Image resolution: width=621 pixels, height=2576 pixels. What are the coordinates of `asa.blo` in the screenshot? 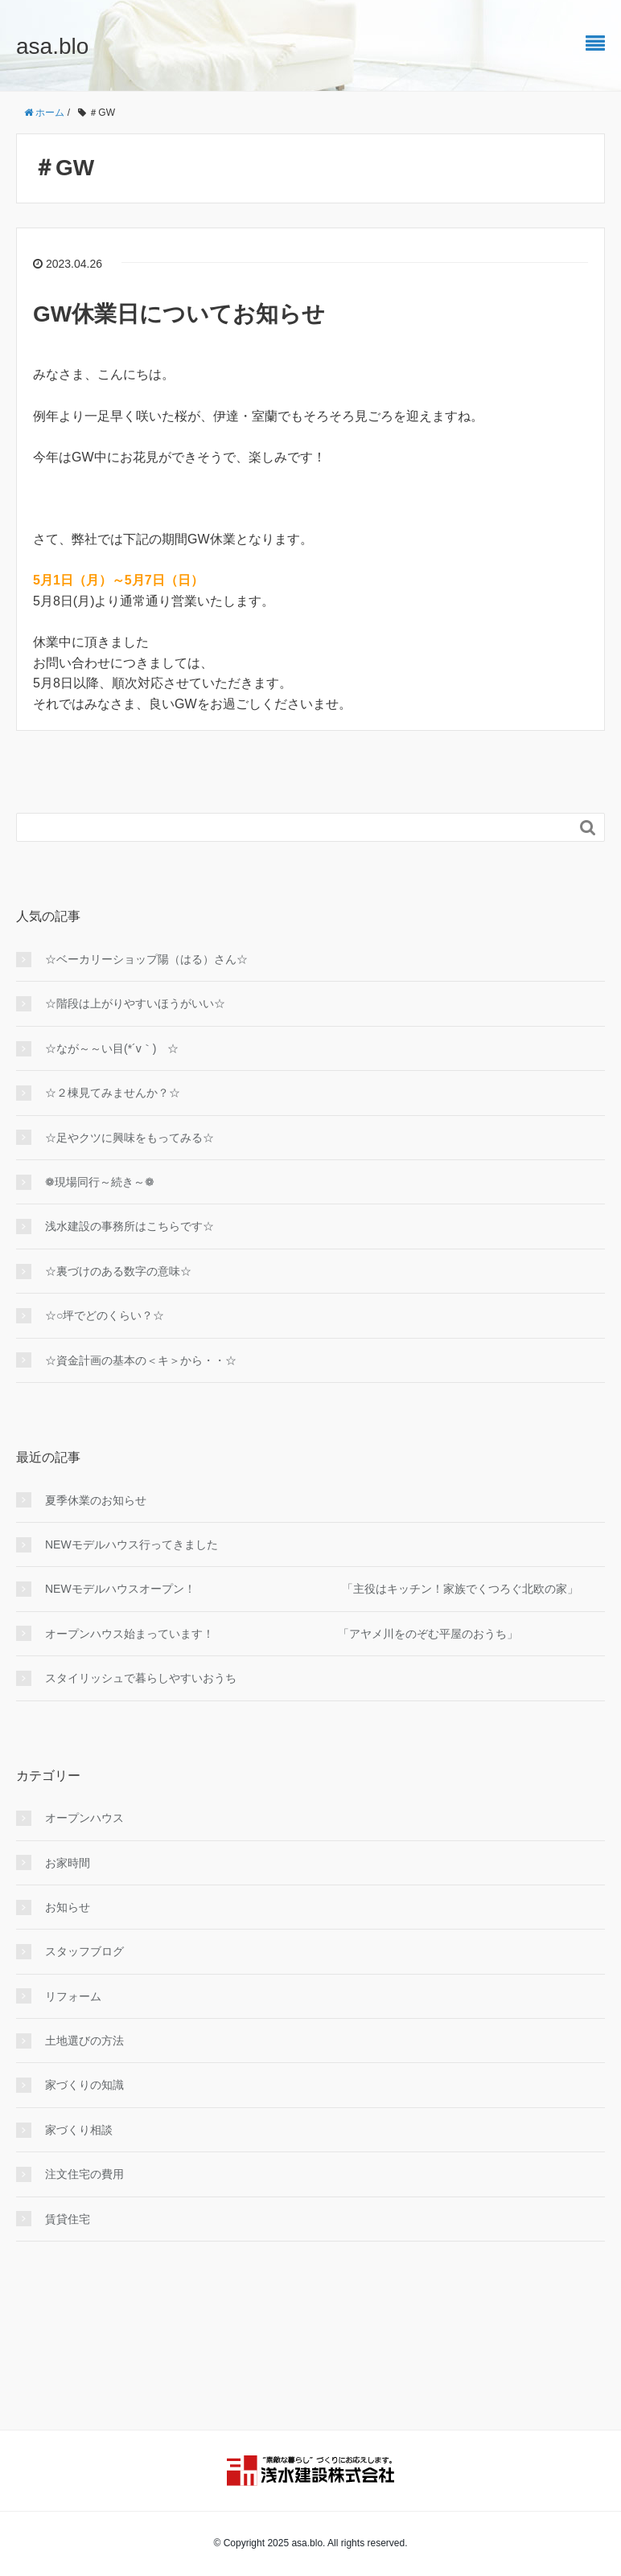 It's located at (52, 46).